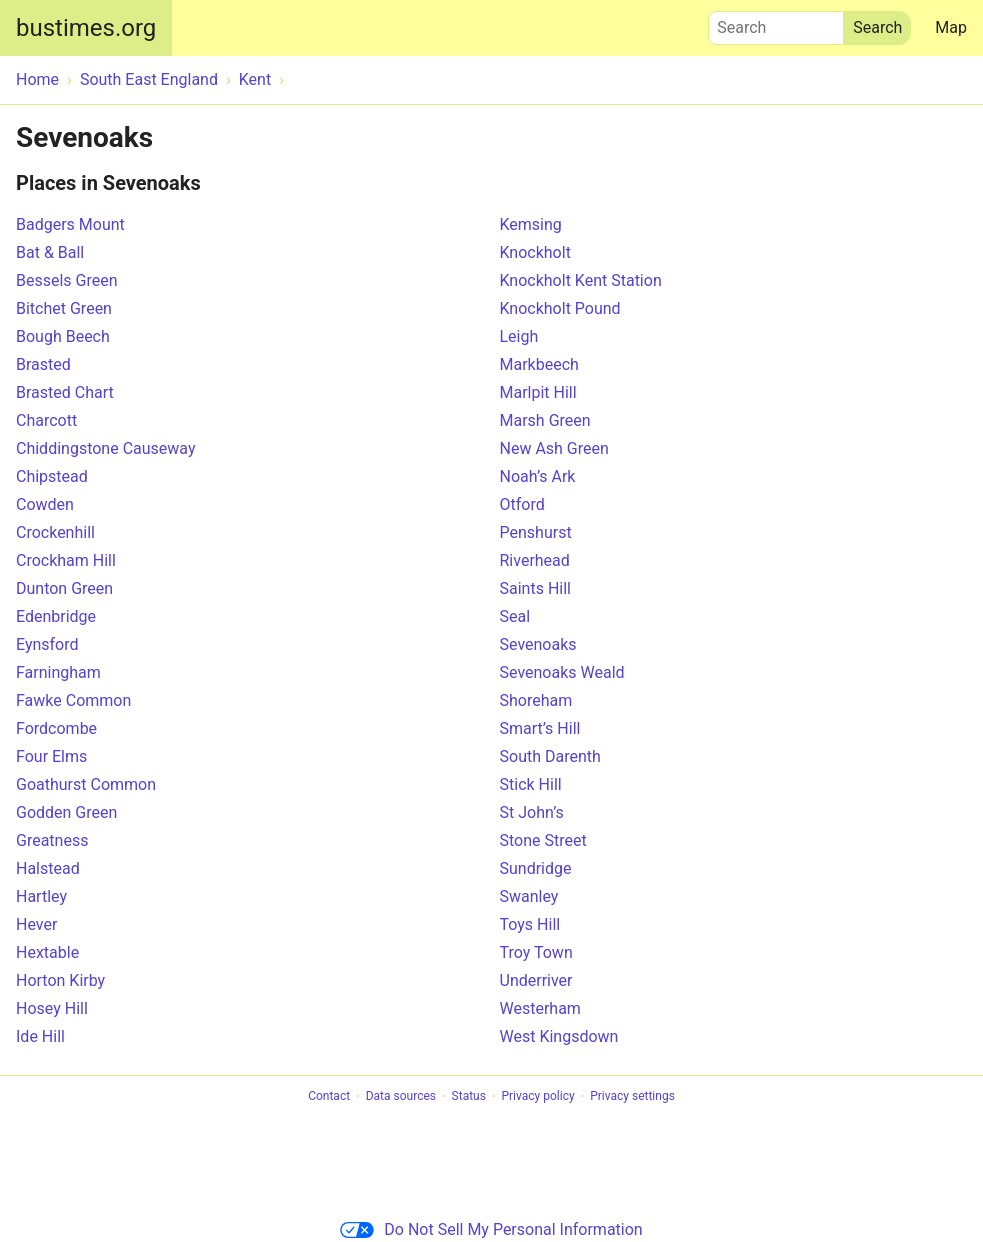 The image size is (983, 1242). I want to click on Dunton Green, so click(64, 588).